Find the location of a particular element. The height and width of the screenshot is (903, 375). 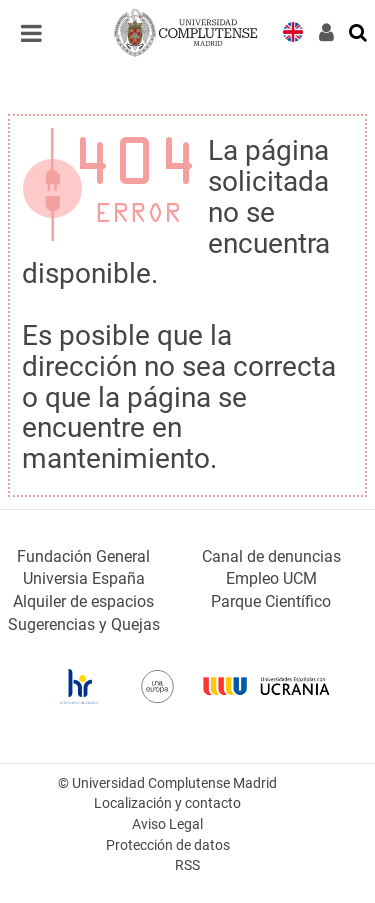

Fundación General is located at coordinates (83, 556).